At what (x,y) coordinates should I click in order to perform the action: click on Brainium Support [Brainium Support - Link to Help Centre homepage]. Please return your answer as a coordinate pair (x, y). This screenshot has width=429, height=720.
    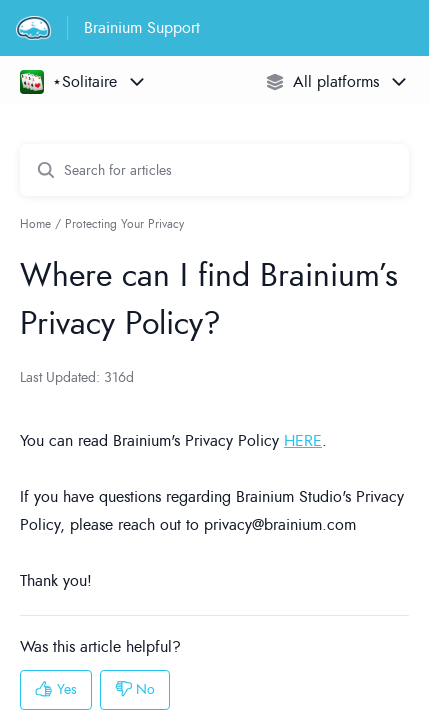
    Looking at the image, I should click on (142, 28).